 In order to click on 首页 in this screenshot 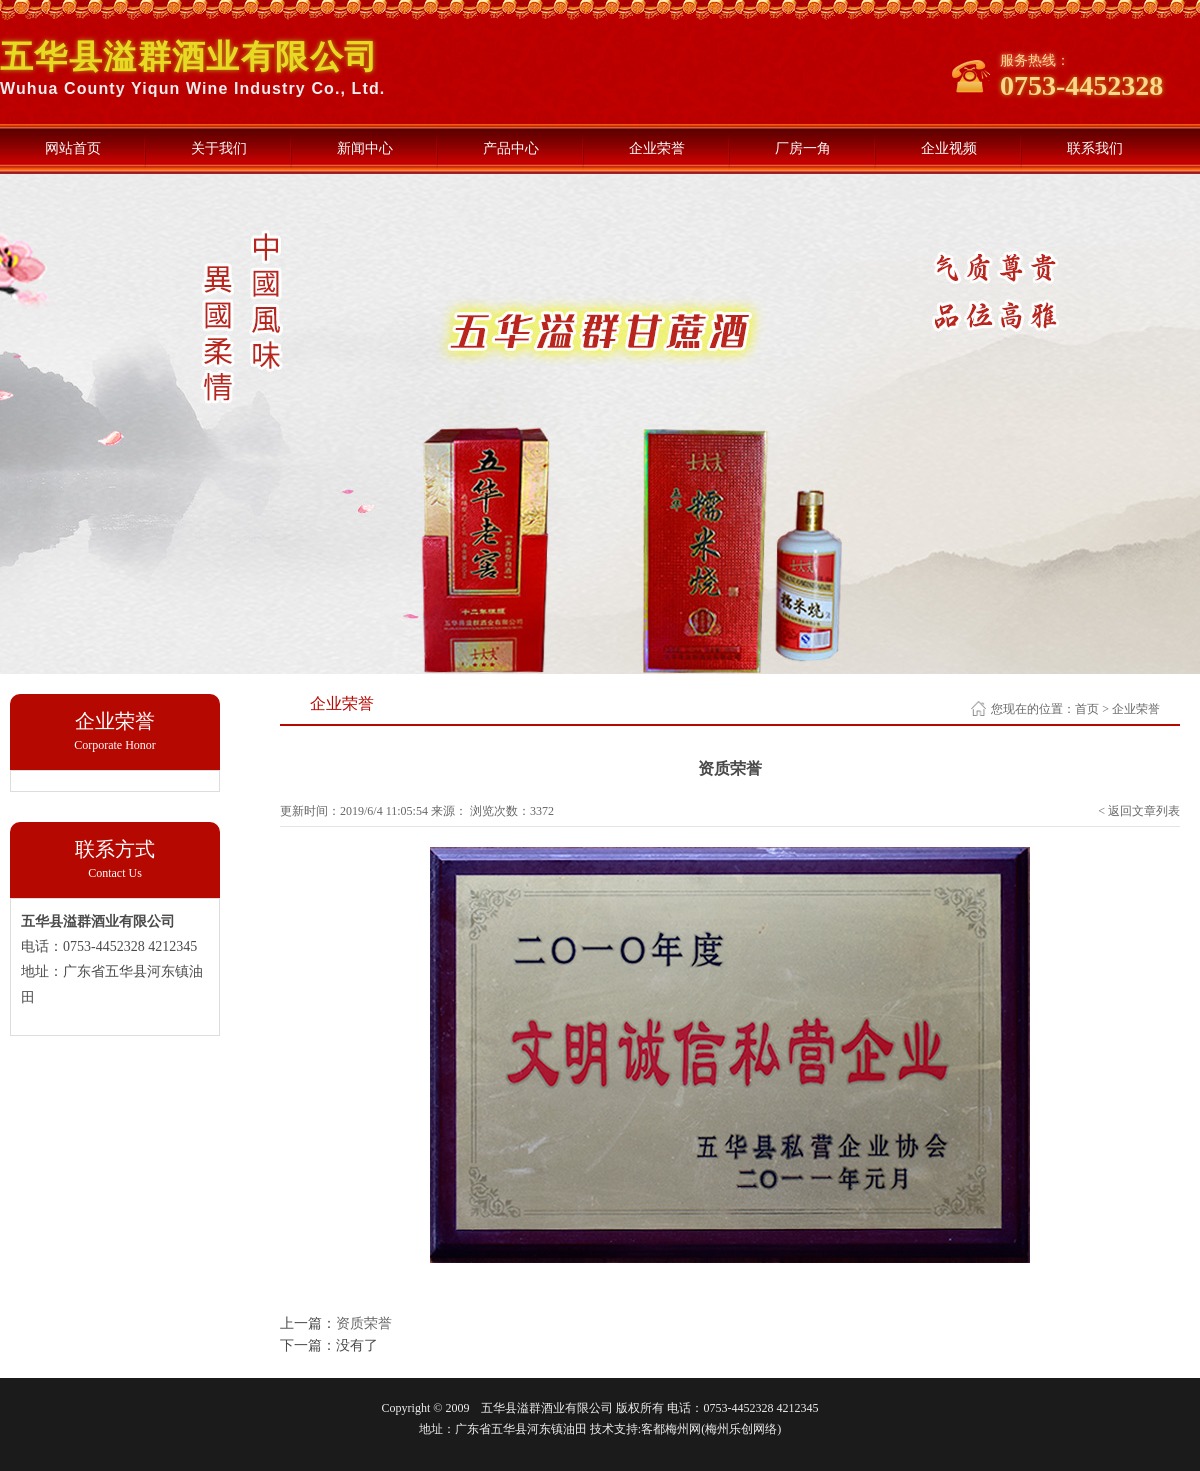, I will do `click(1087, 709)`.